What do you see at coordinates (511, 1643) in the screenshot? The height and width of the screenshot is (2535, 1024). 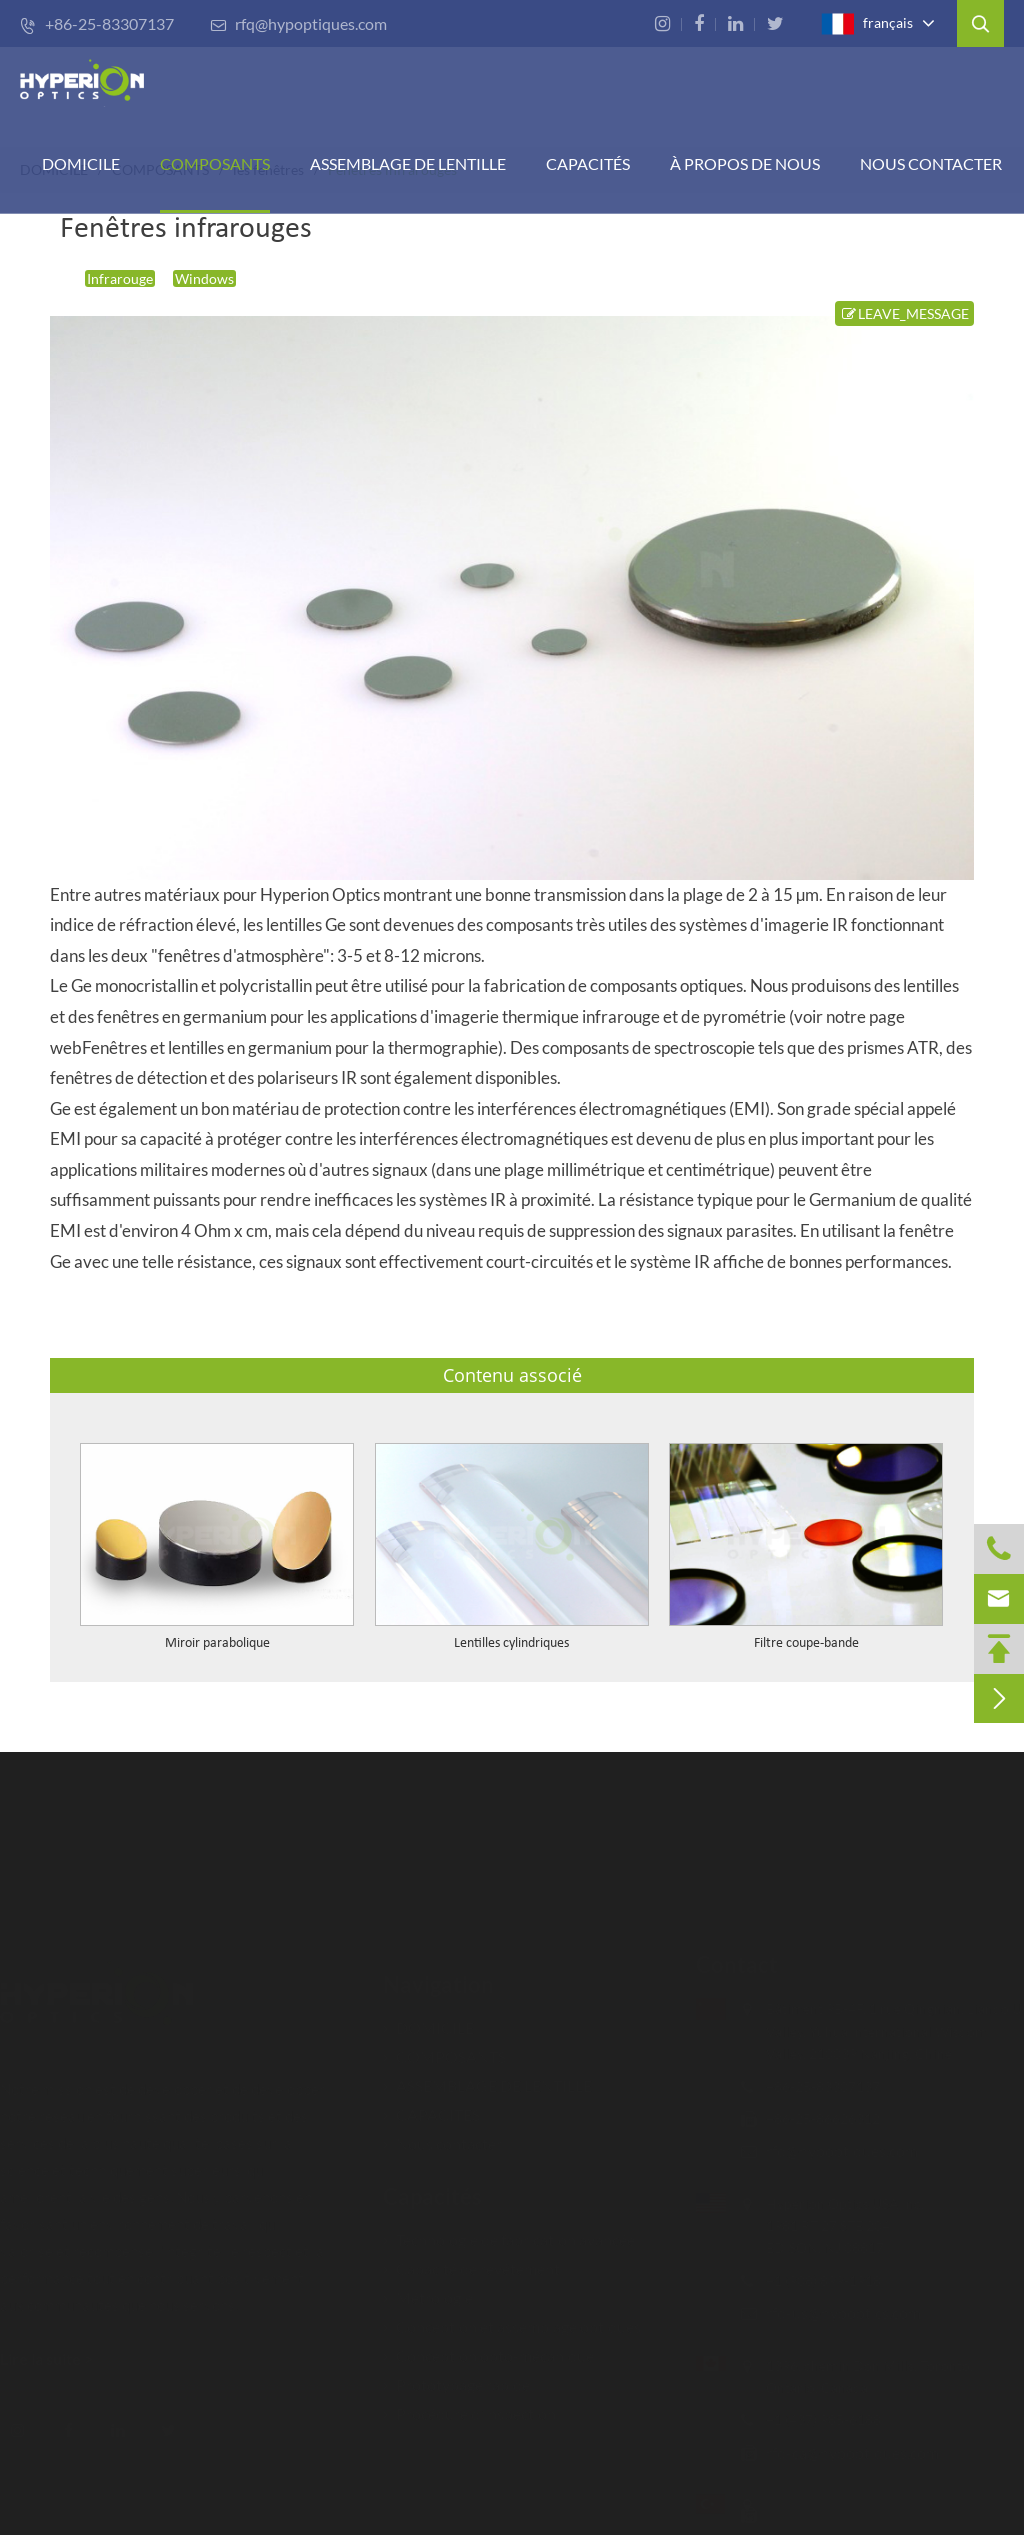 I see `Lentilles cylindriques` at bounding box center [511, 1643].